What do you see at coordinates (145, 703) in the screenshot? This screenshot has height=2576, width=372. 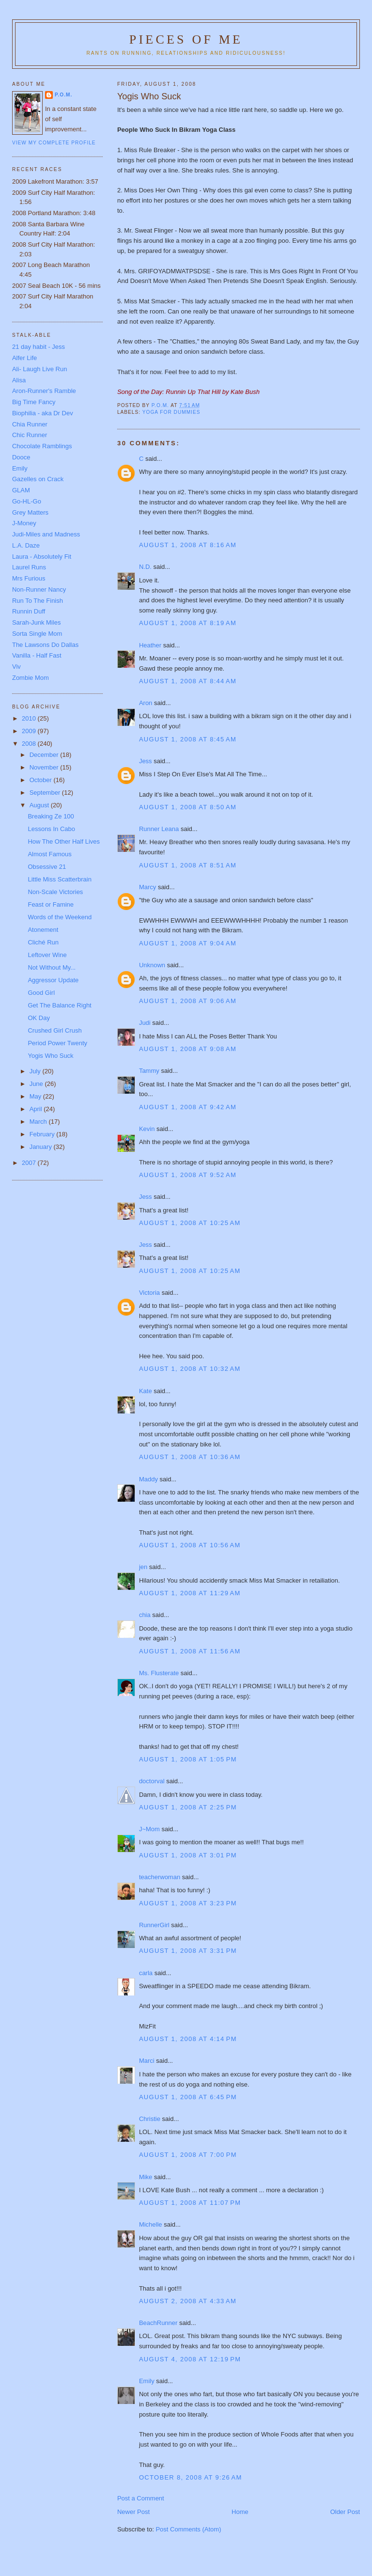 I see `Aron` at bounding box center [145, 703].